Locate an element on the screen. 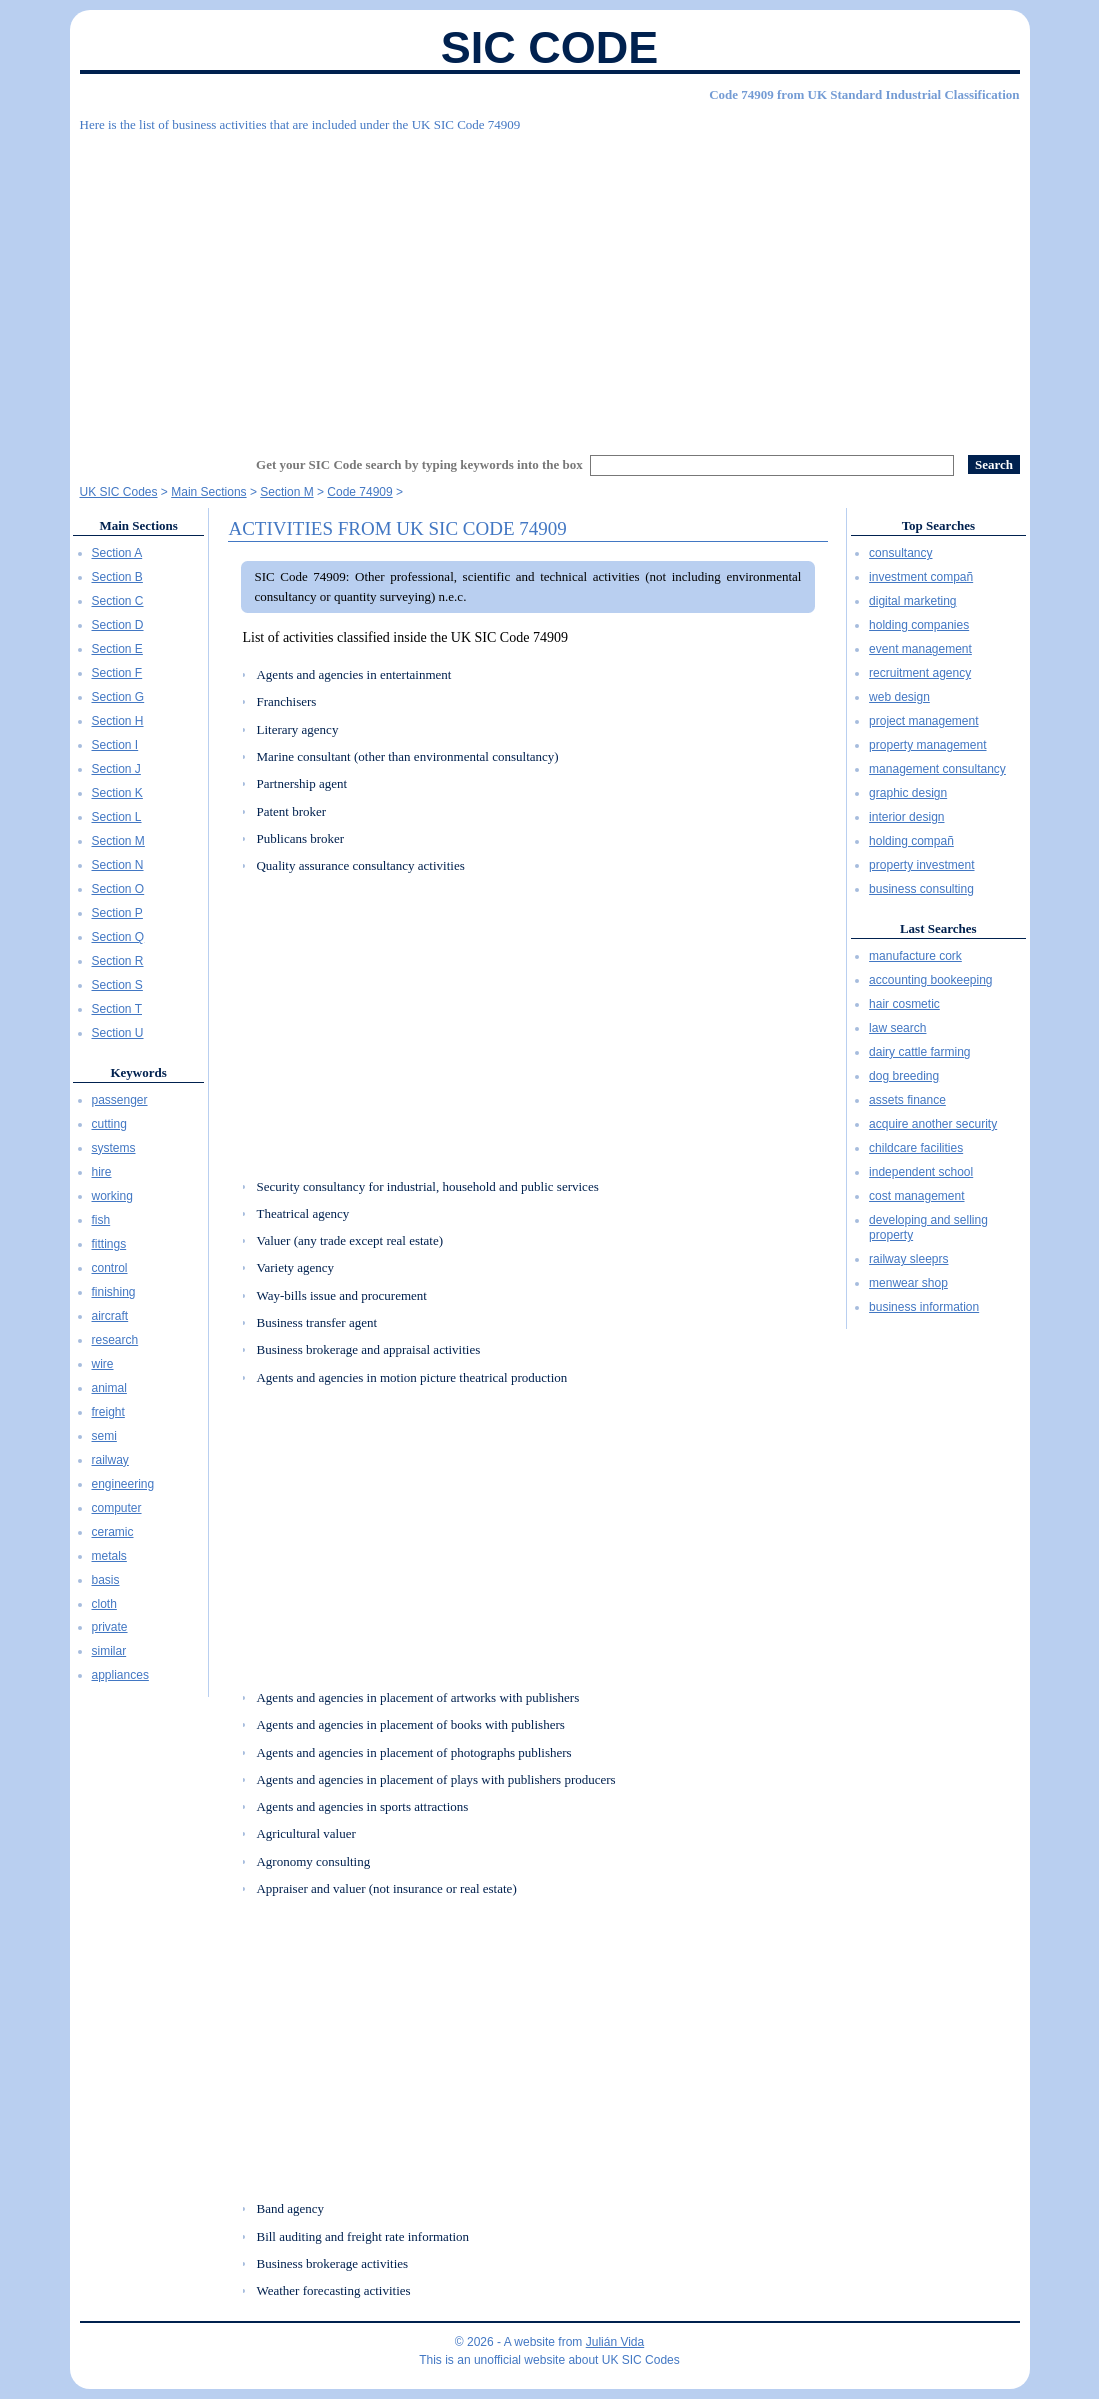 The width and height of the screenshot is (1099, 2399). investment compañ is located at coordinates (921, 577).